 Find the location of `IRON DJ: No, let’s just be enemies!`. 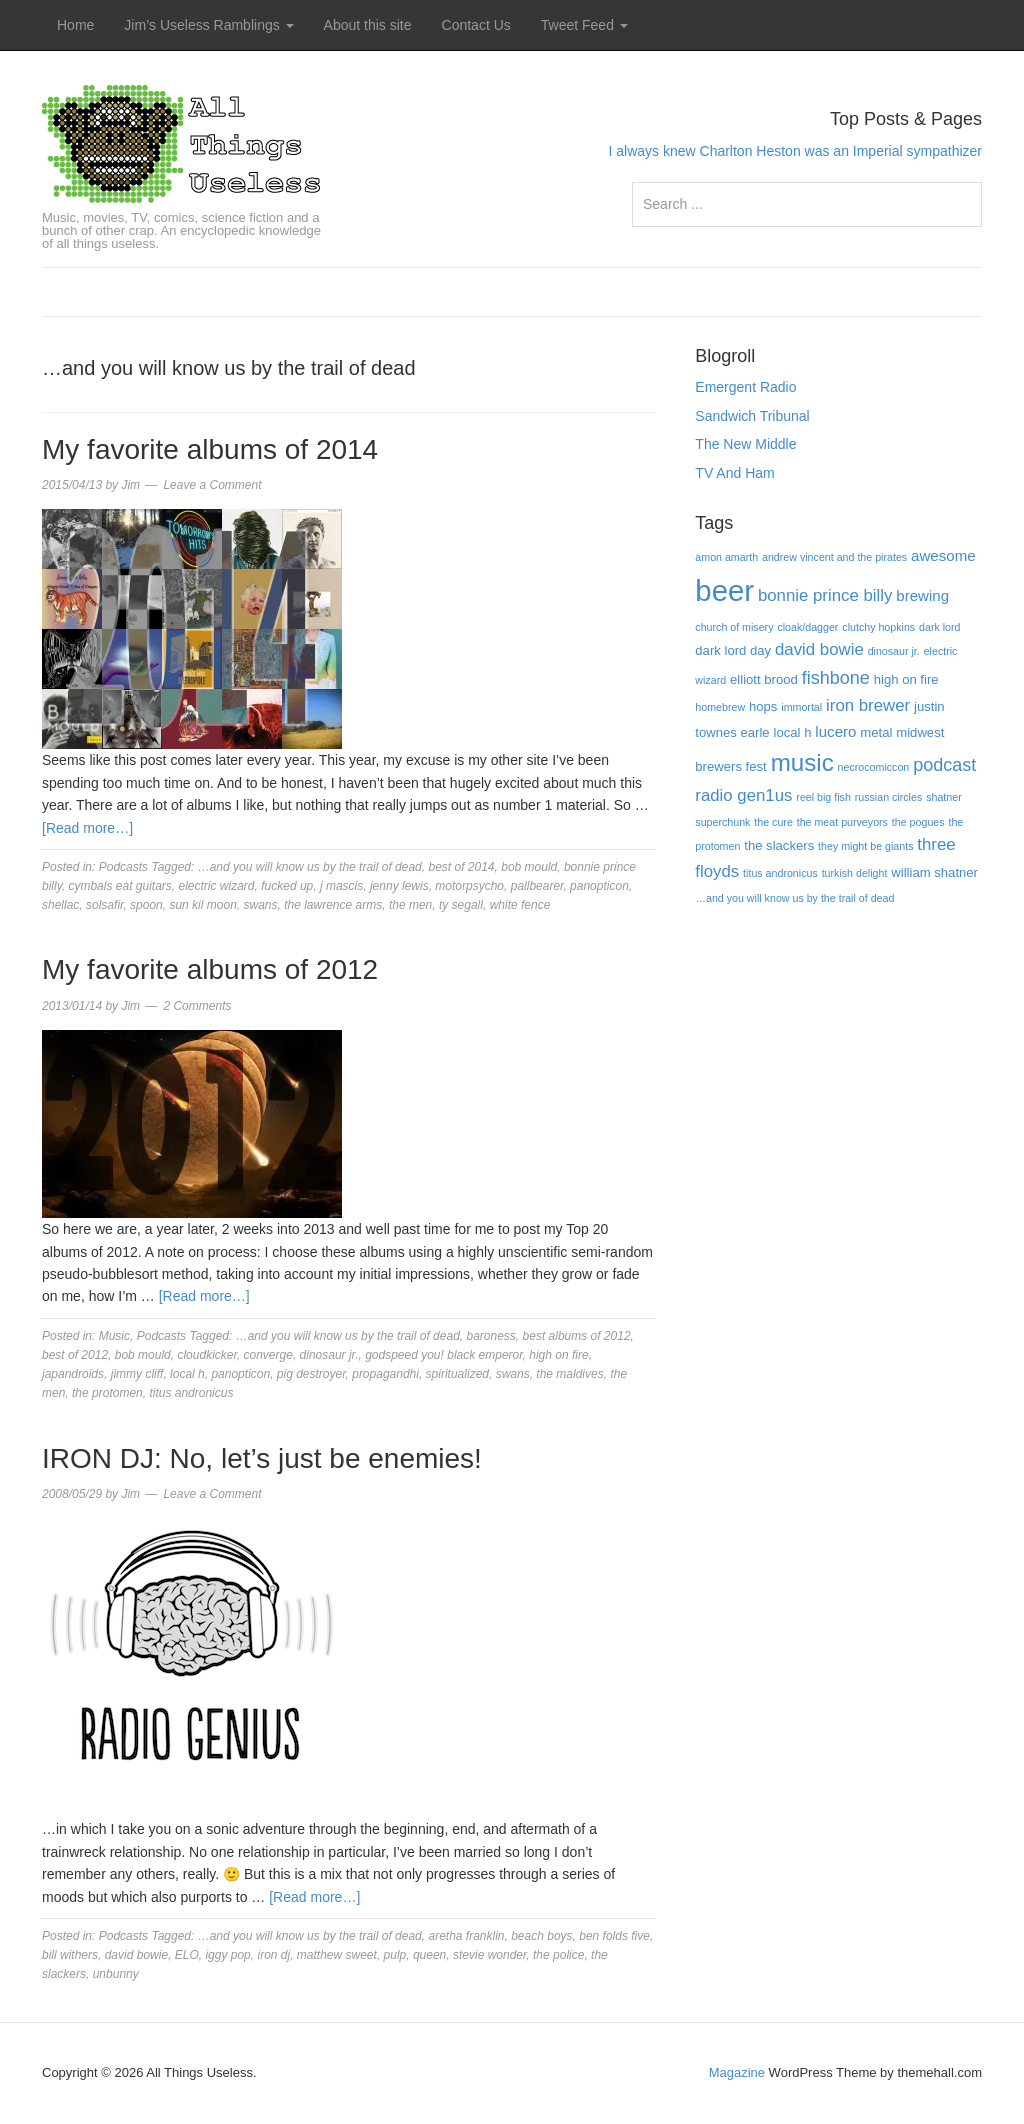

IRON DJ: No, let’s just be enemies! is located at coordinates (262, 1458).